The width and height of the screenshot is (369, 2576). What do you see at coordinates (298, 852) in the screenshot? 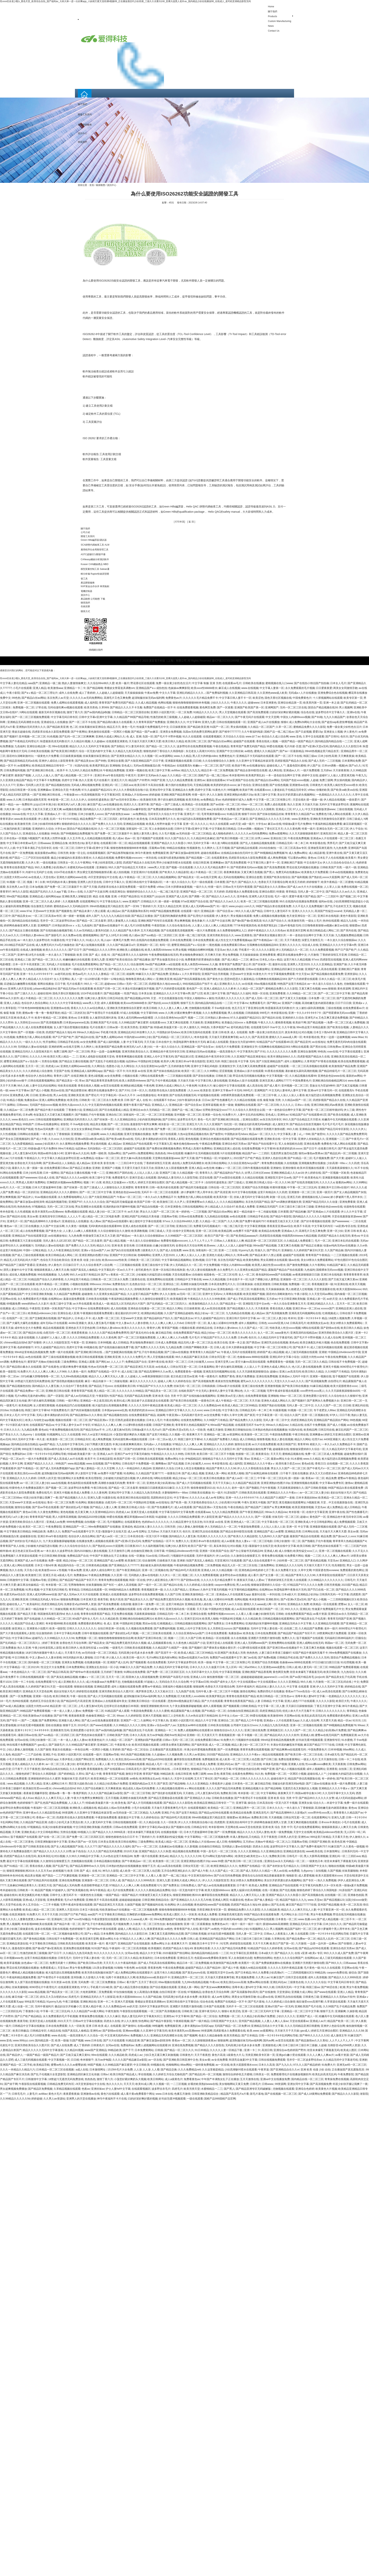
I see `成人免费av网址` at bounding box center [298, 852].